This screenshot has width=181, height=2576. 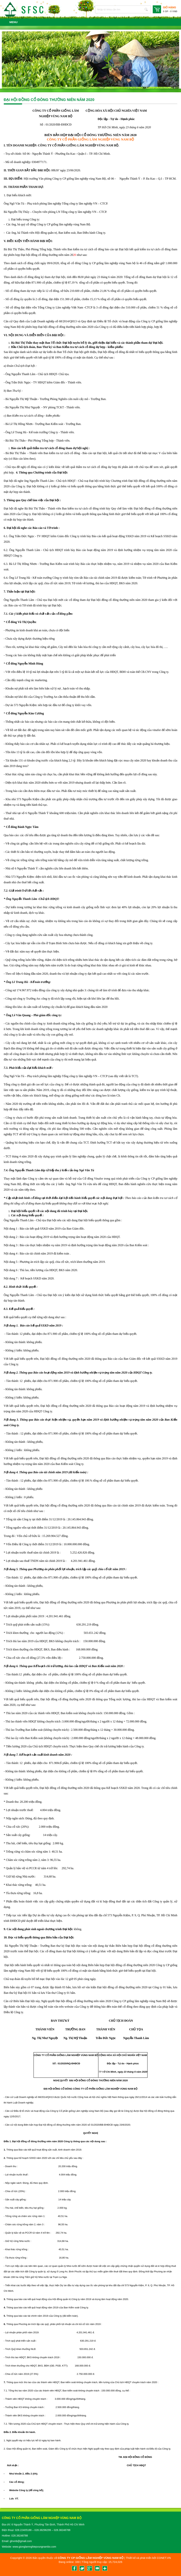 What do you see at coordinates (164, 2557) in the screenshot?
I see `CONET.VN` at bounding box center [164, 2557].